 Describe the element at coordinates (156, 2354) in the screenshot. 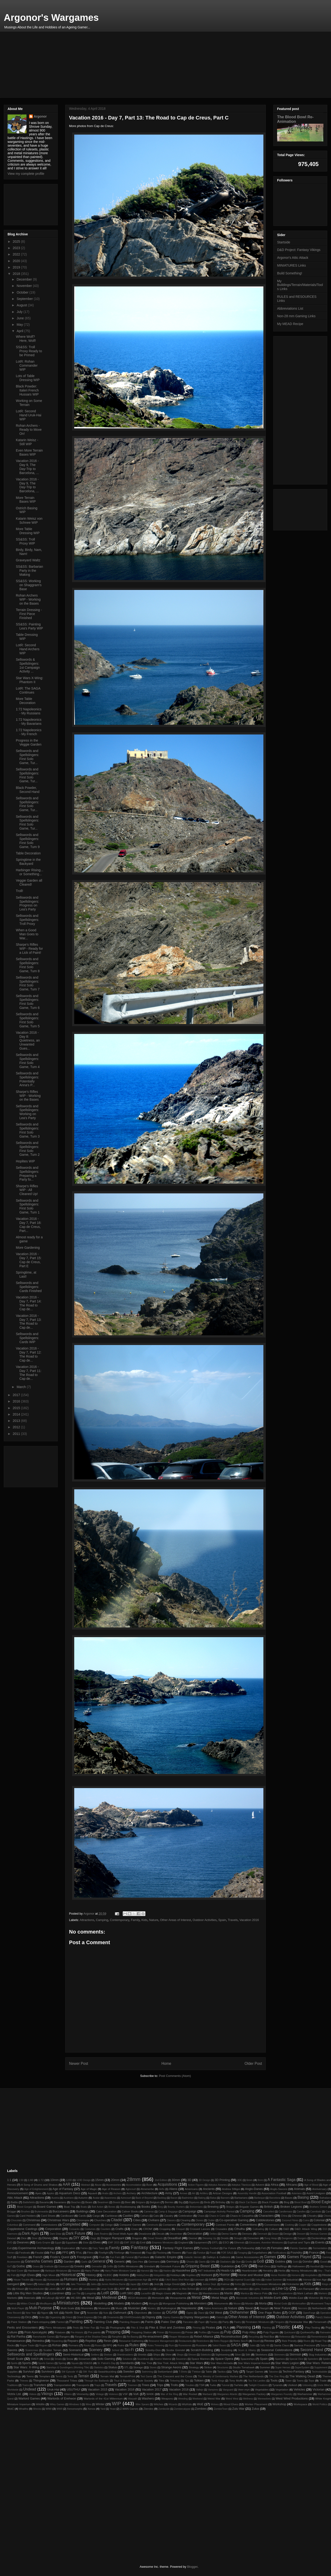

I see `Ships` at that location.